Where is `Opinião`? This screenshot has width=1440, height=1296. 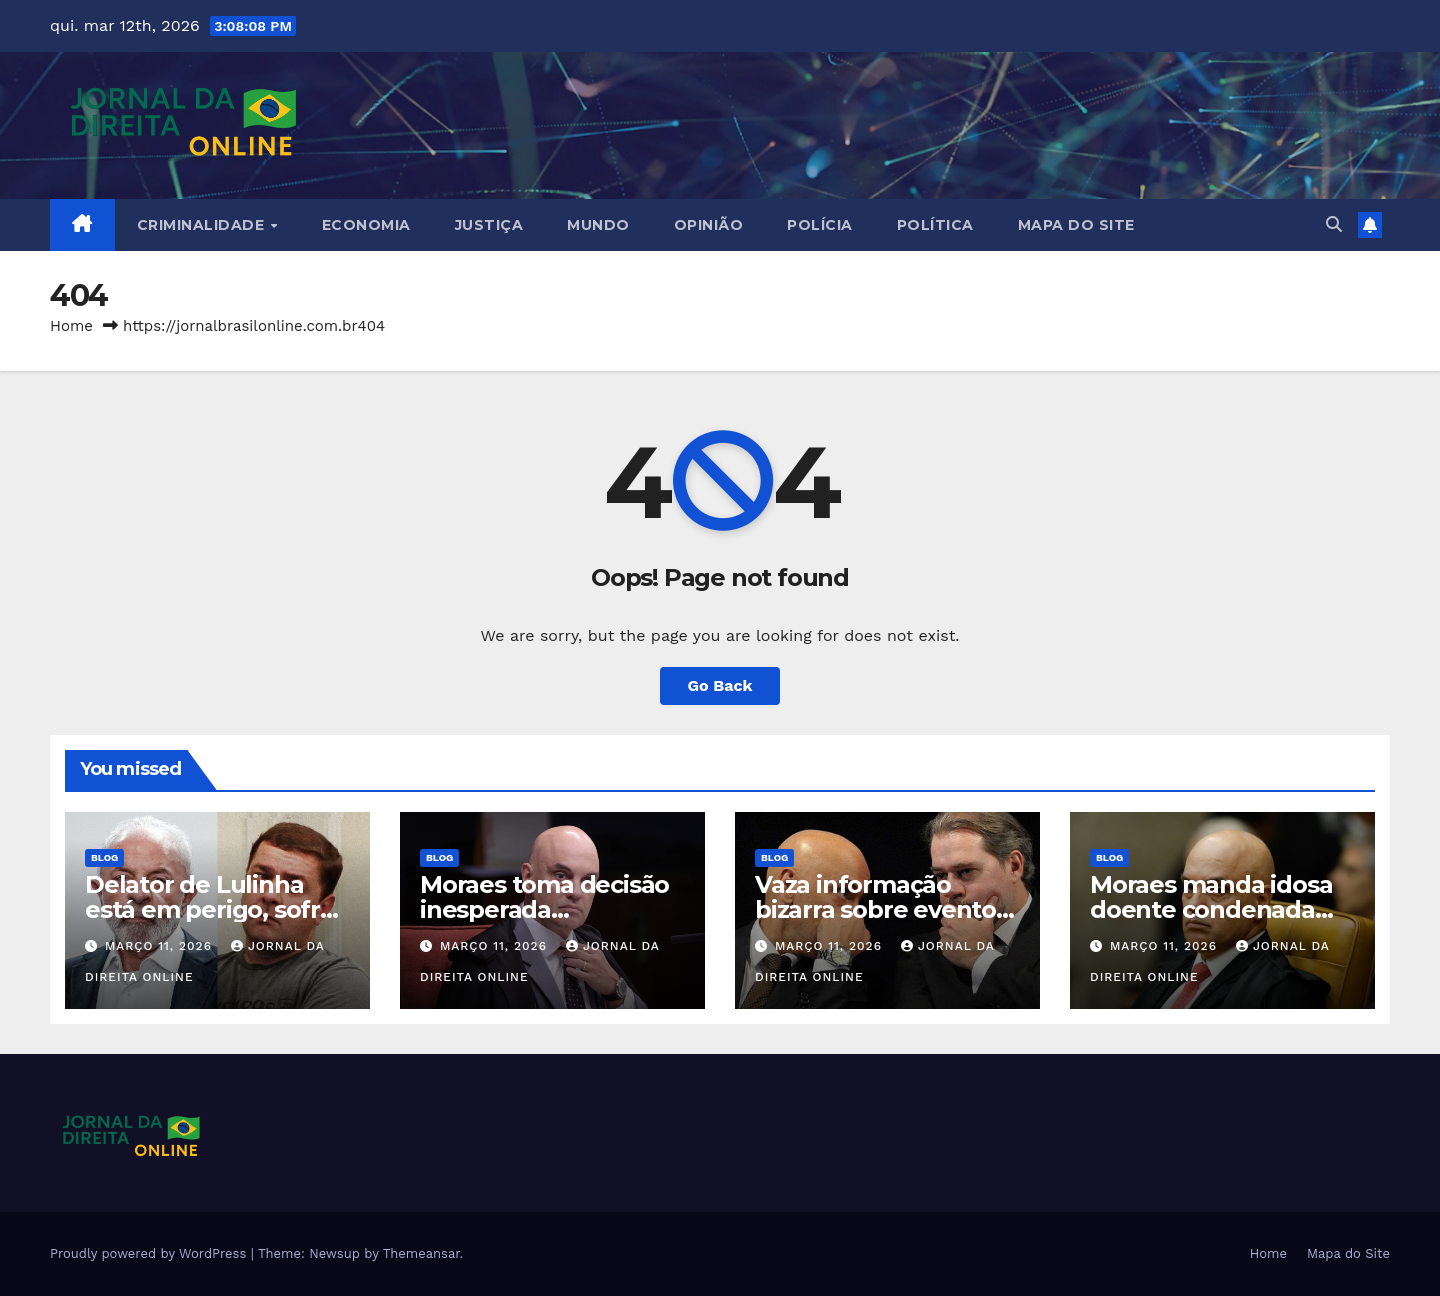 Opinião is located at coordinates (709, 225).